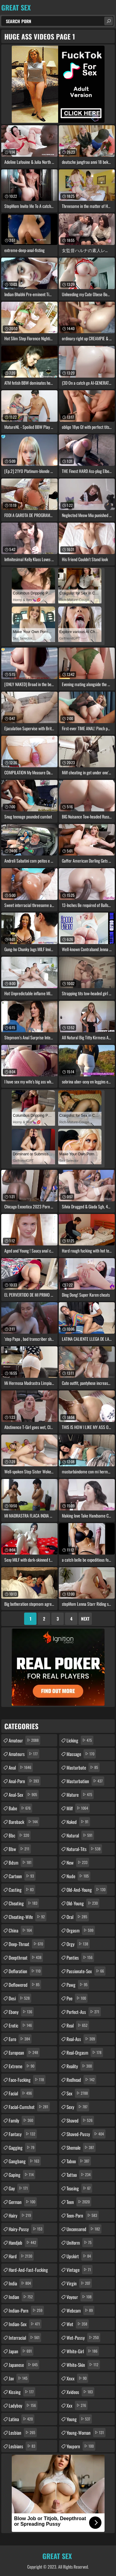 This screenshot has width=116, height=2576. I want to click on pee, so click(77, 1998).